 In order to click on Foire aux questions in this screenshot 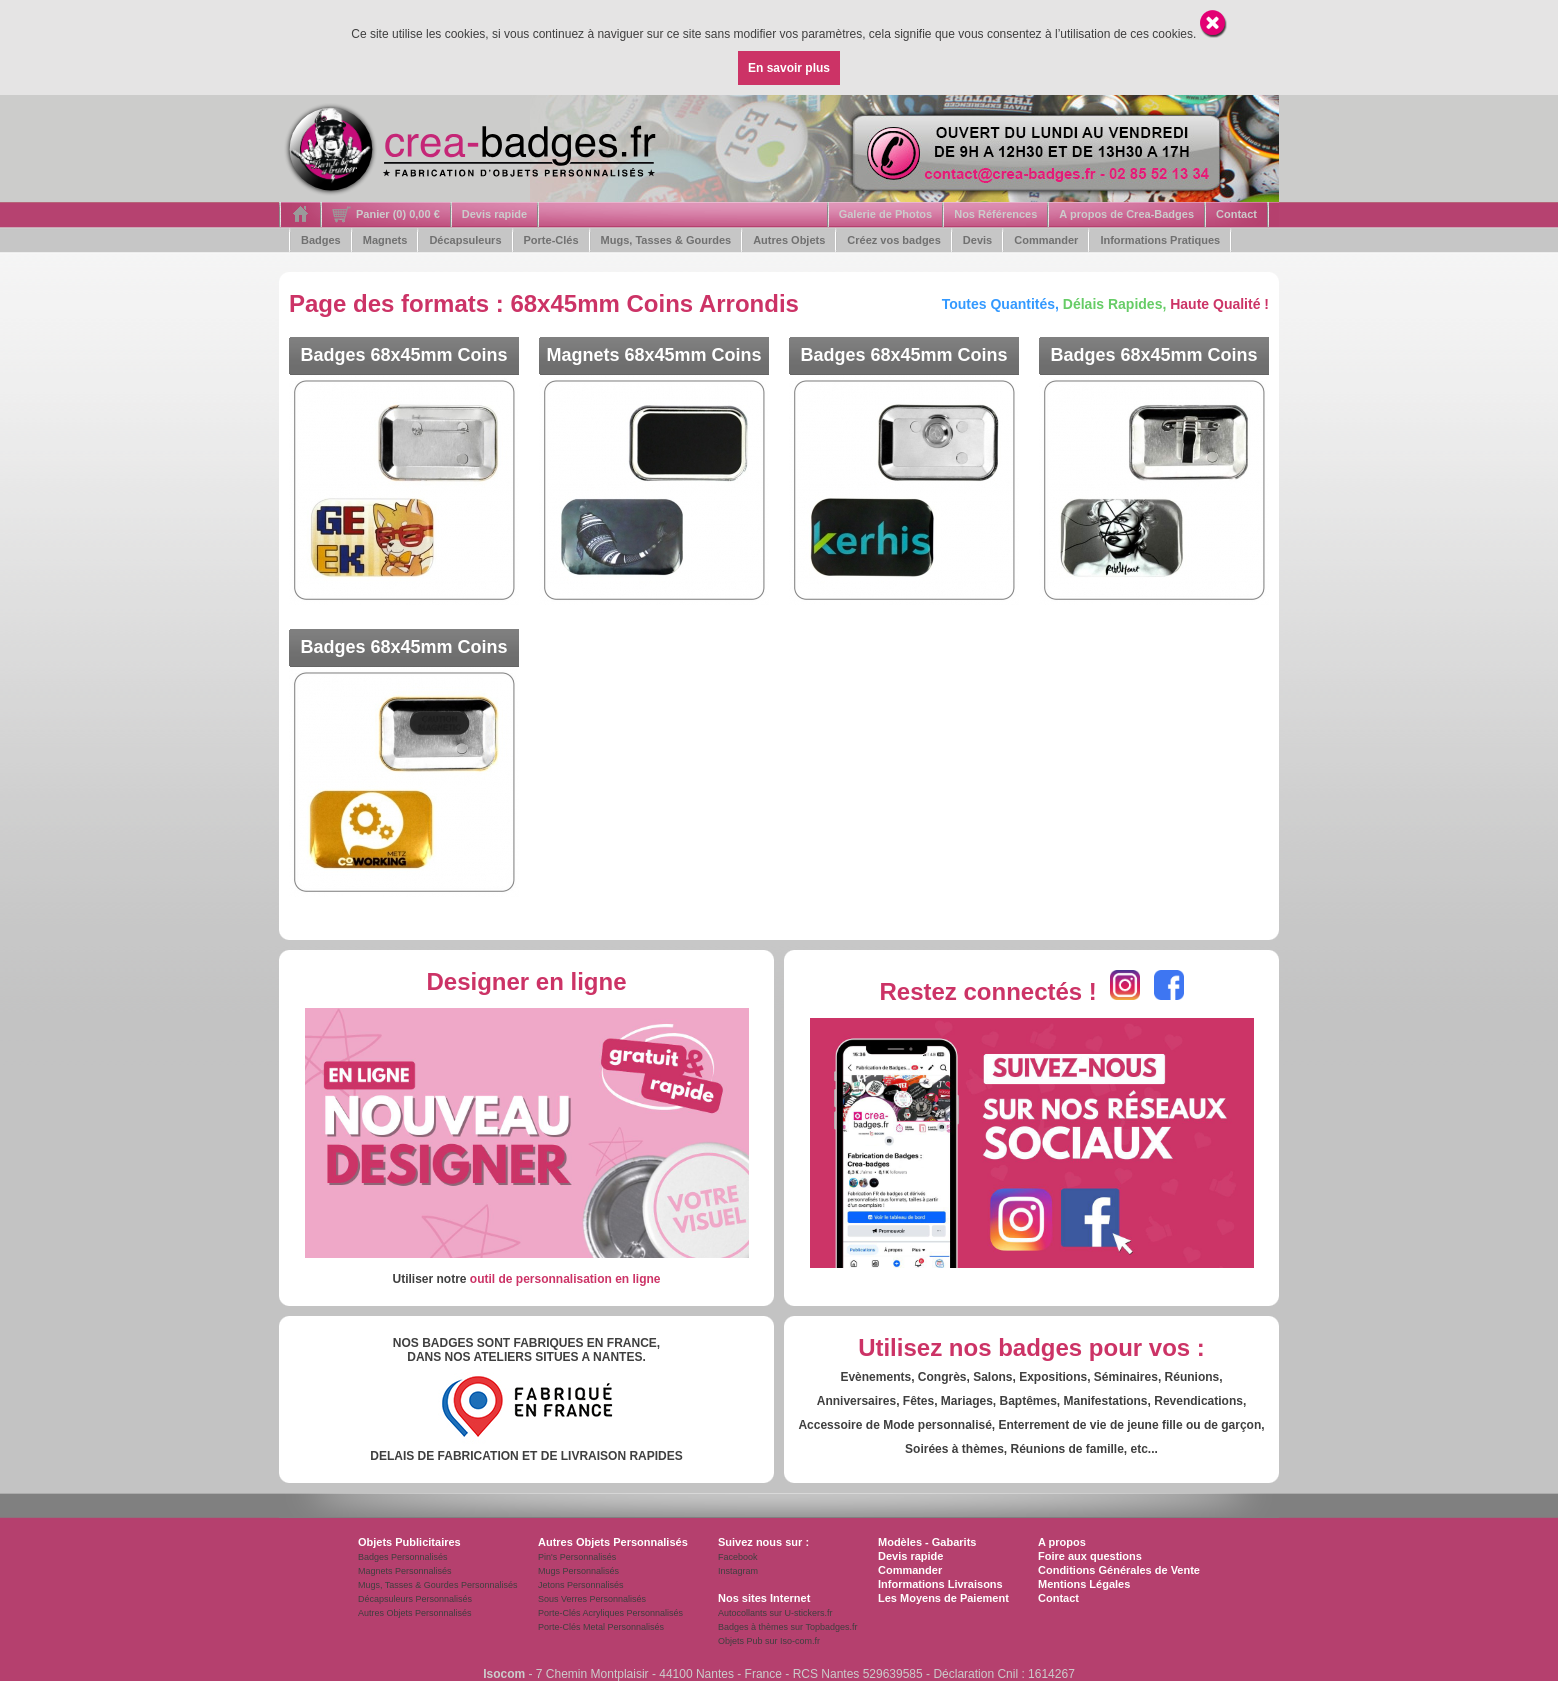, I will do `click(1090, 1556)`.